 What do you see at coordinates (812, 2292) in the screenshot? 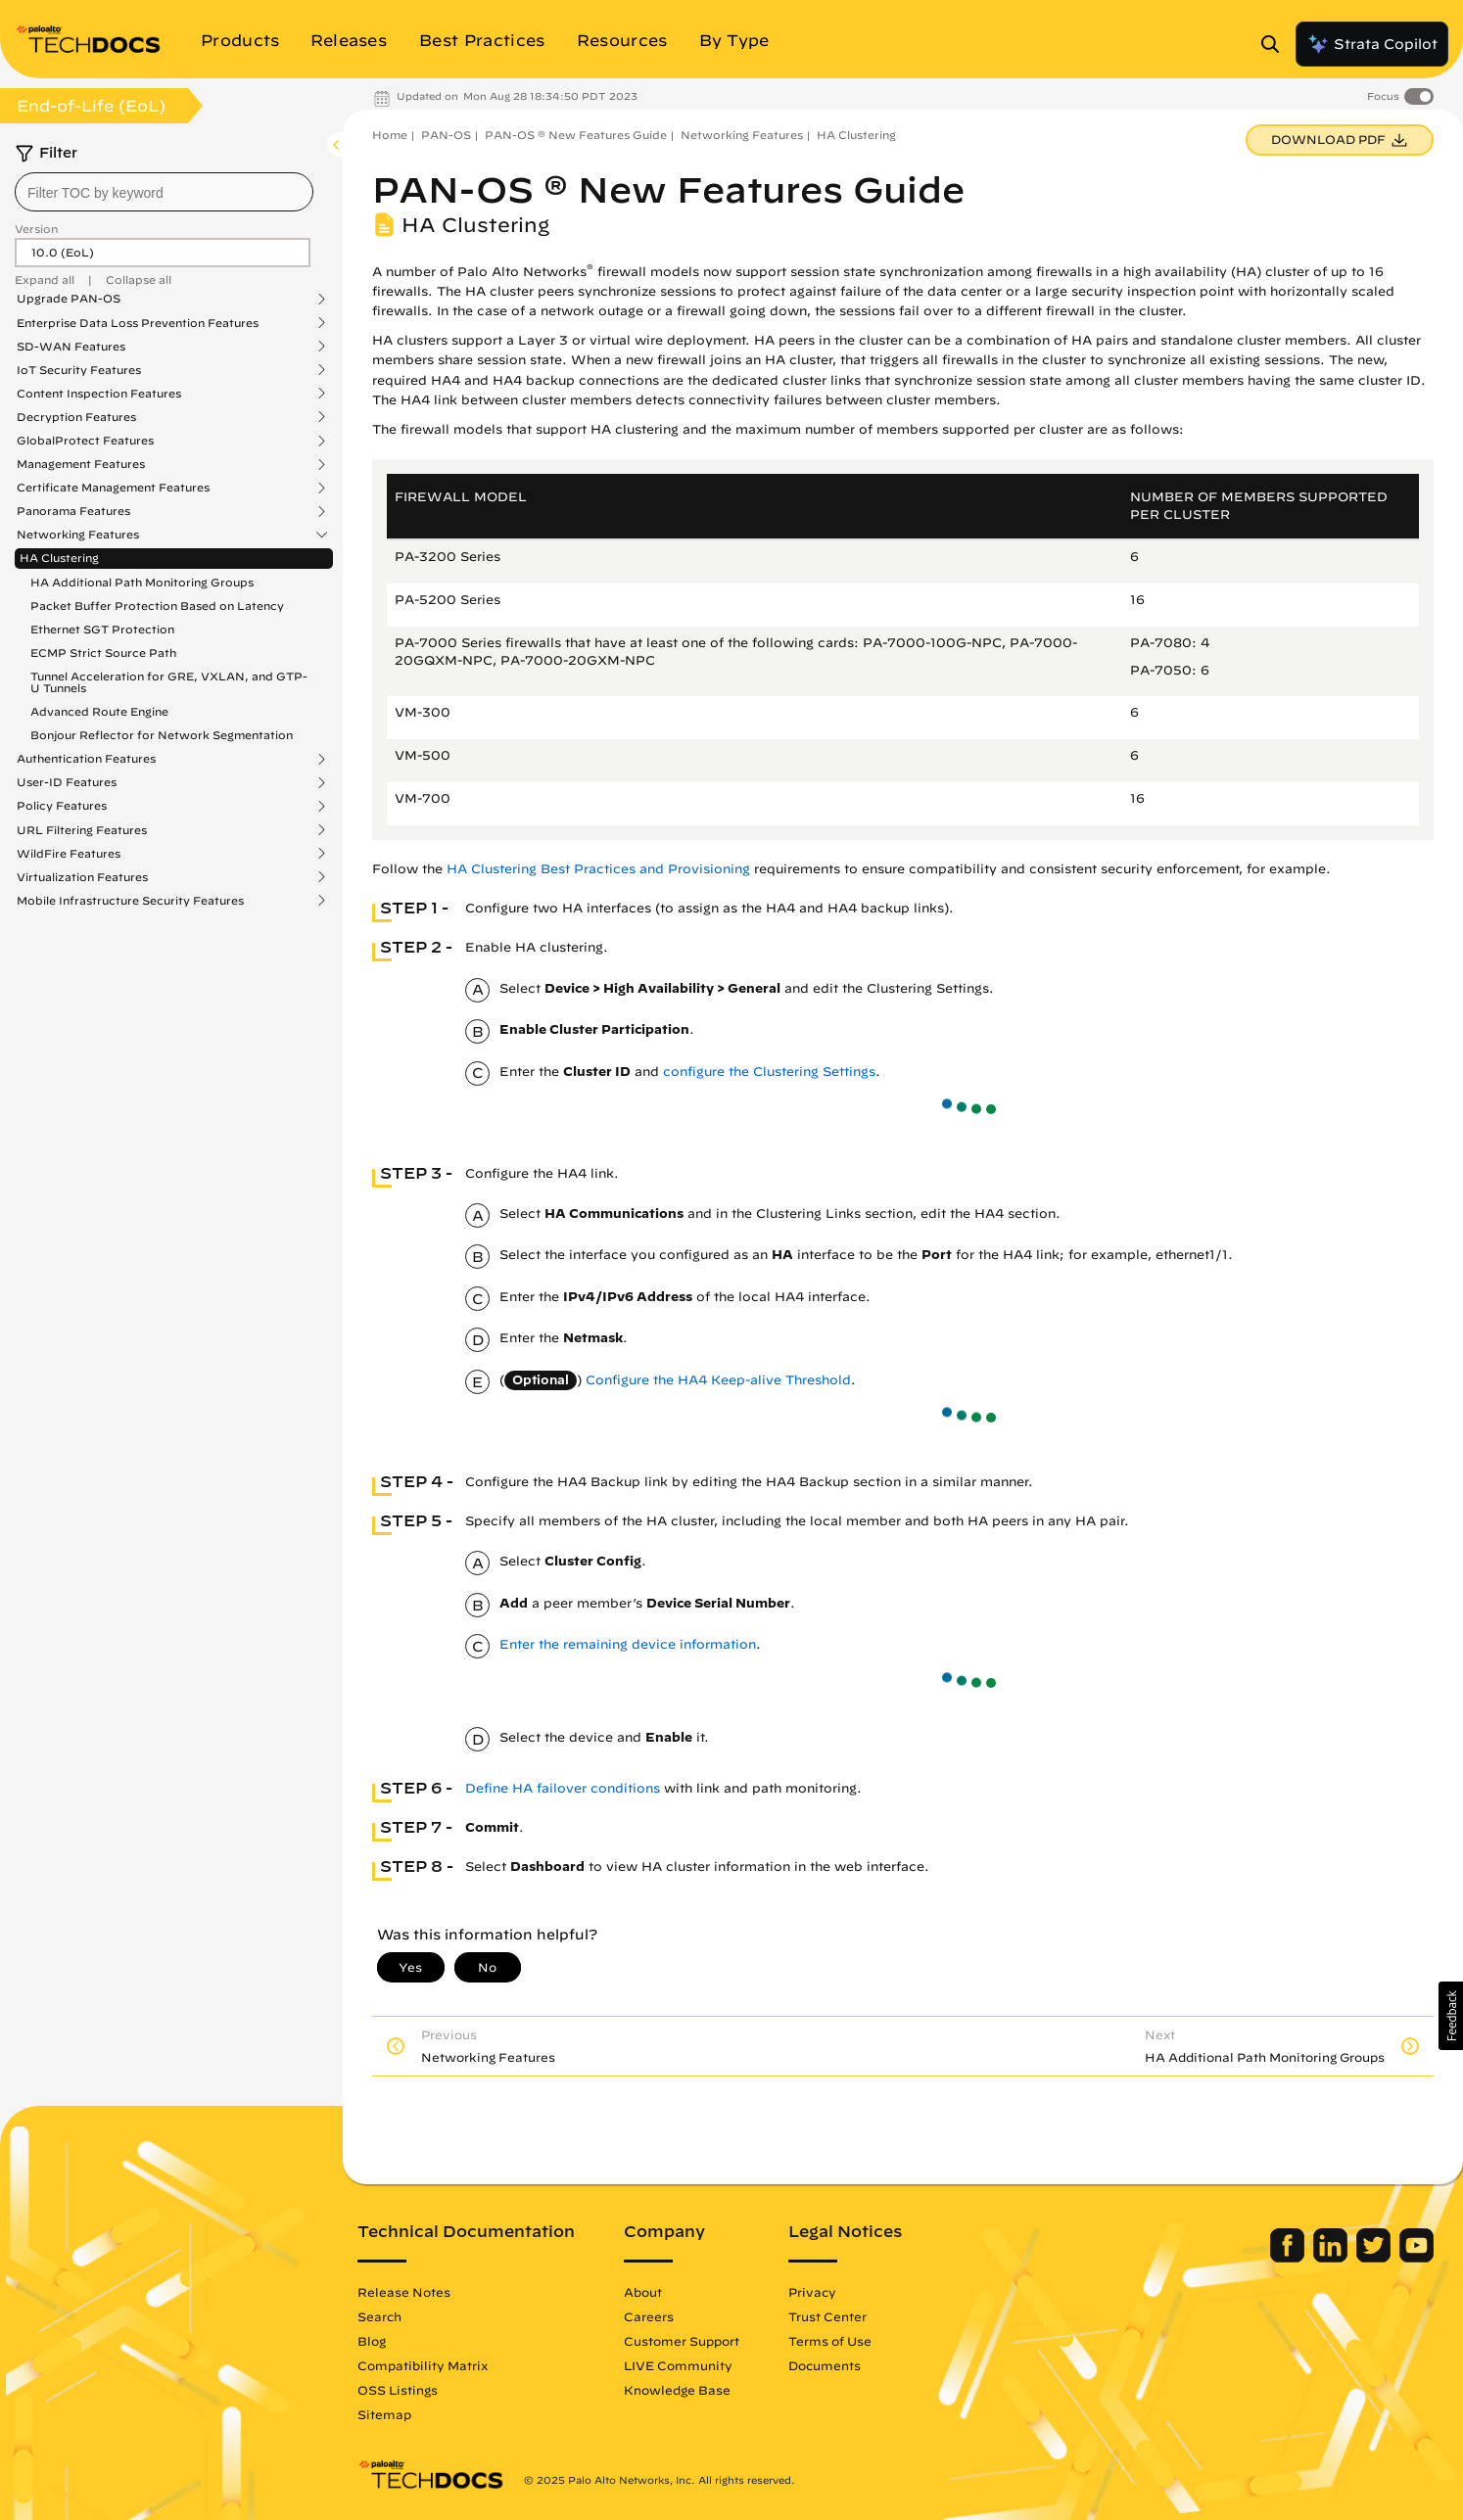
I see `Privacy` at bounding box center [812, 2292].